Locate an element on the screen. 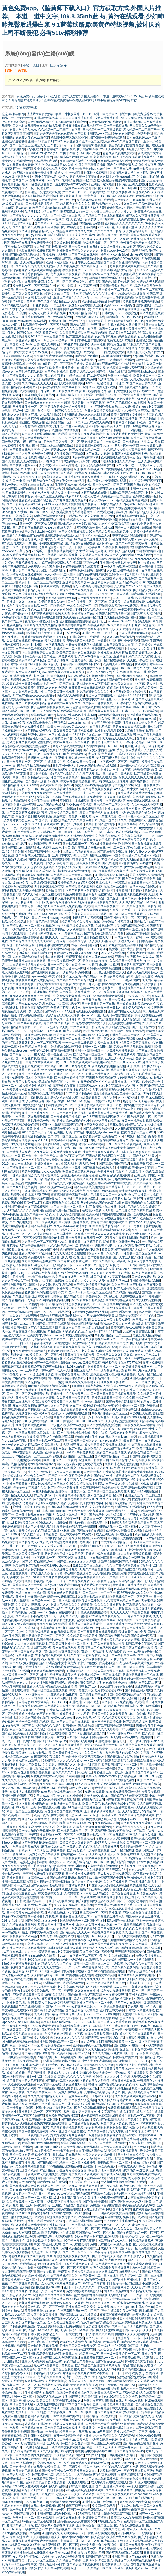 The height and width of the screenshot is (2576, 166). 手机伊在人线香蕉2 is located at coordinates (129, 750).